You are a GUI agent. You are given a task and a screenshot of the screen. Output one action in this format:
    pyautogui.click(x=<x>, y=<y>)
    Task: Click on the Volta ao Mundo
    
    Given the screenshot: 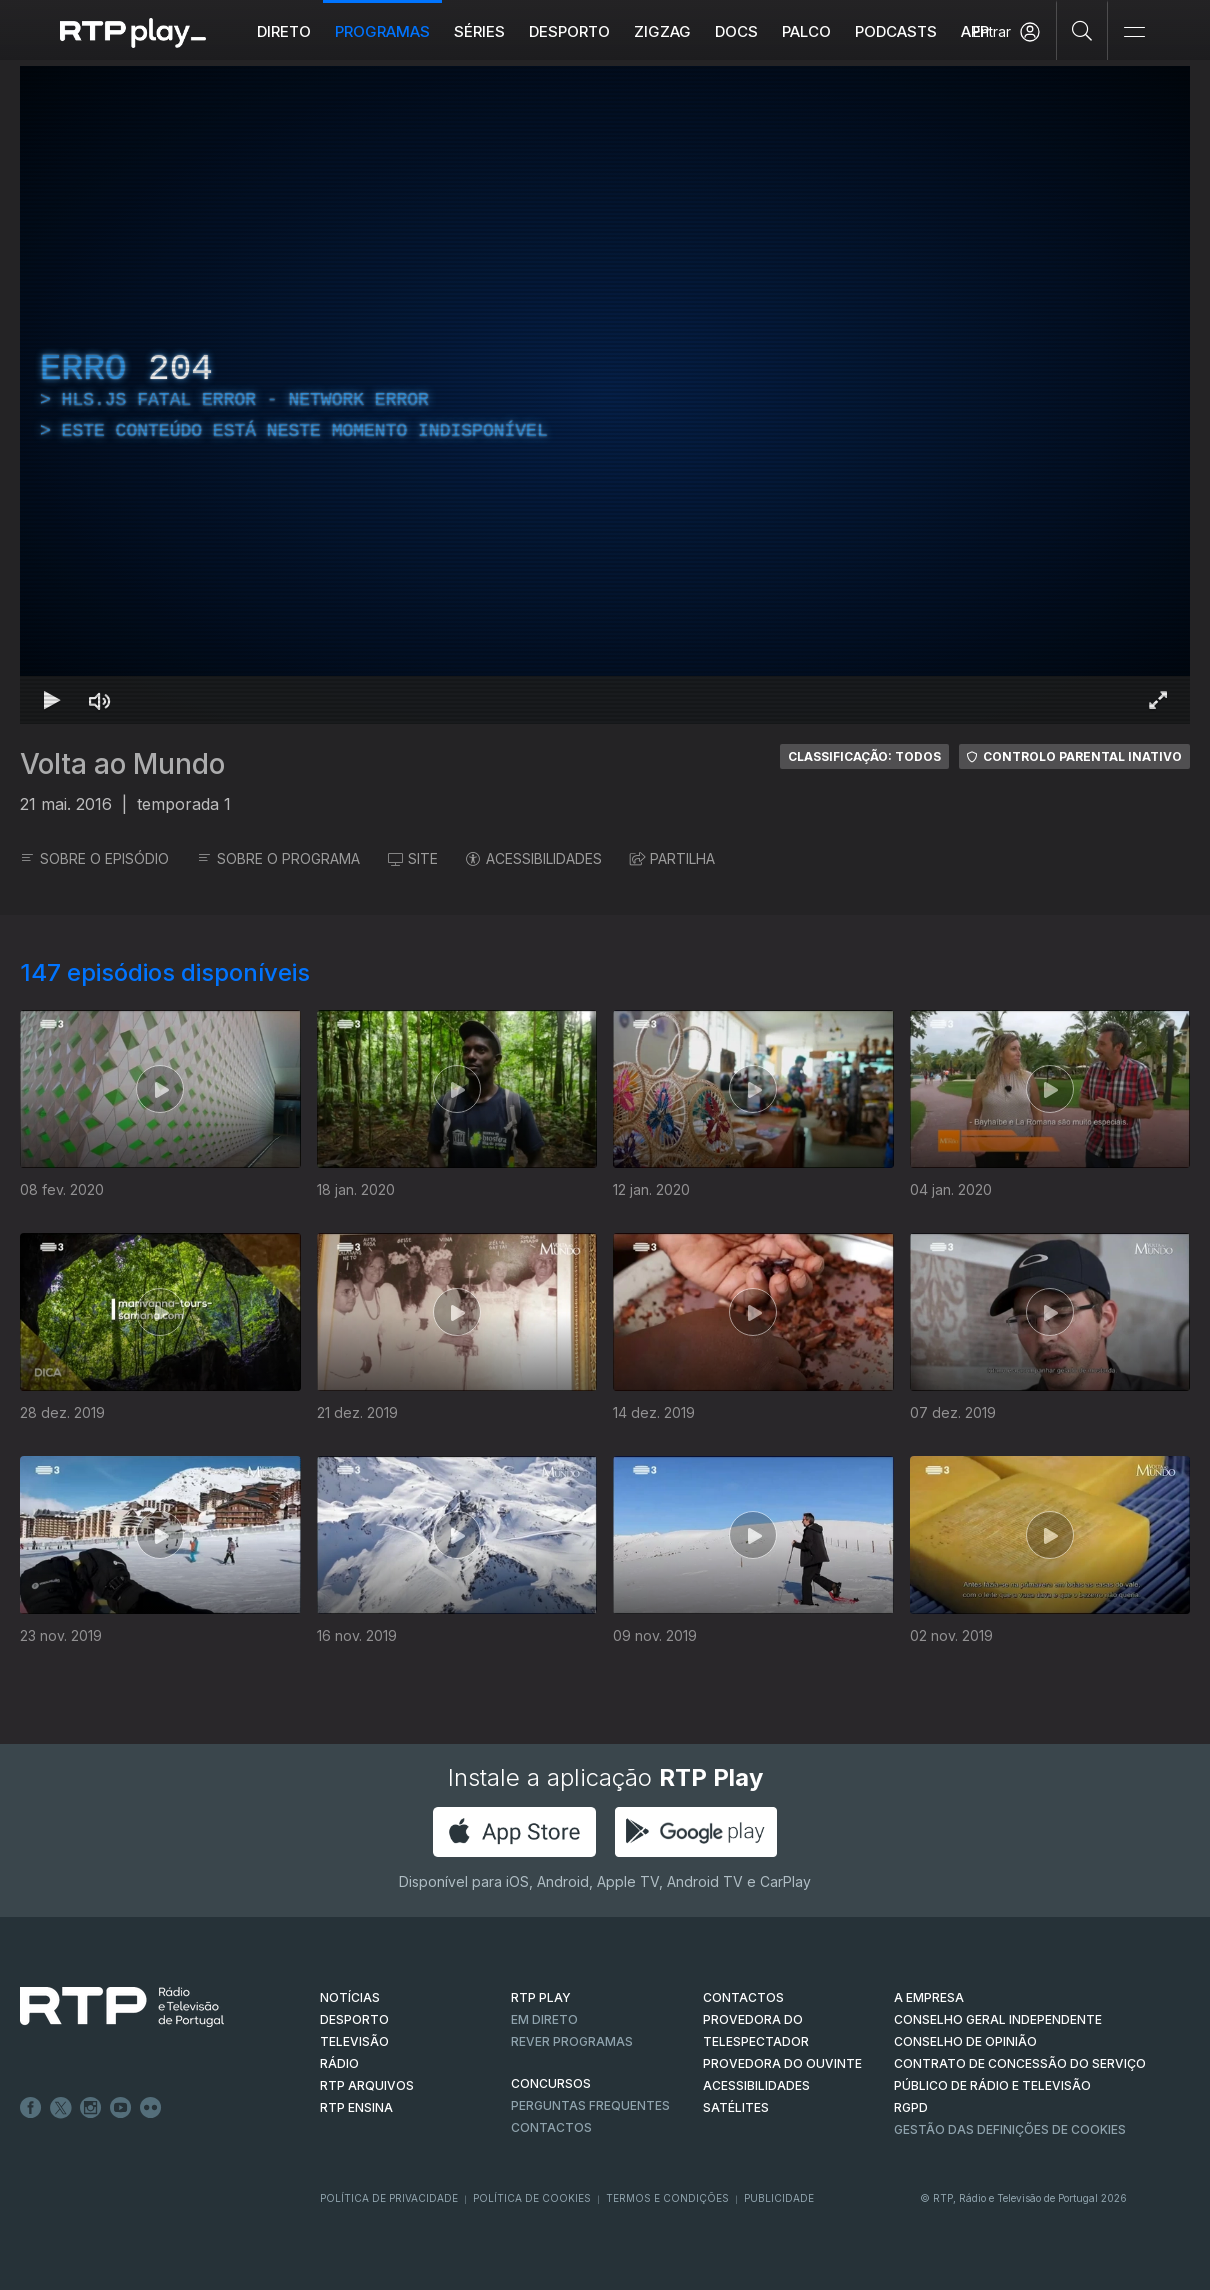 What is the action you would take?
    pyautogui.click(x=122, y=764)
    